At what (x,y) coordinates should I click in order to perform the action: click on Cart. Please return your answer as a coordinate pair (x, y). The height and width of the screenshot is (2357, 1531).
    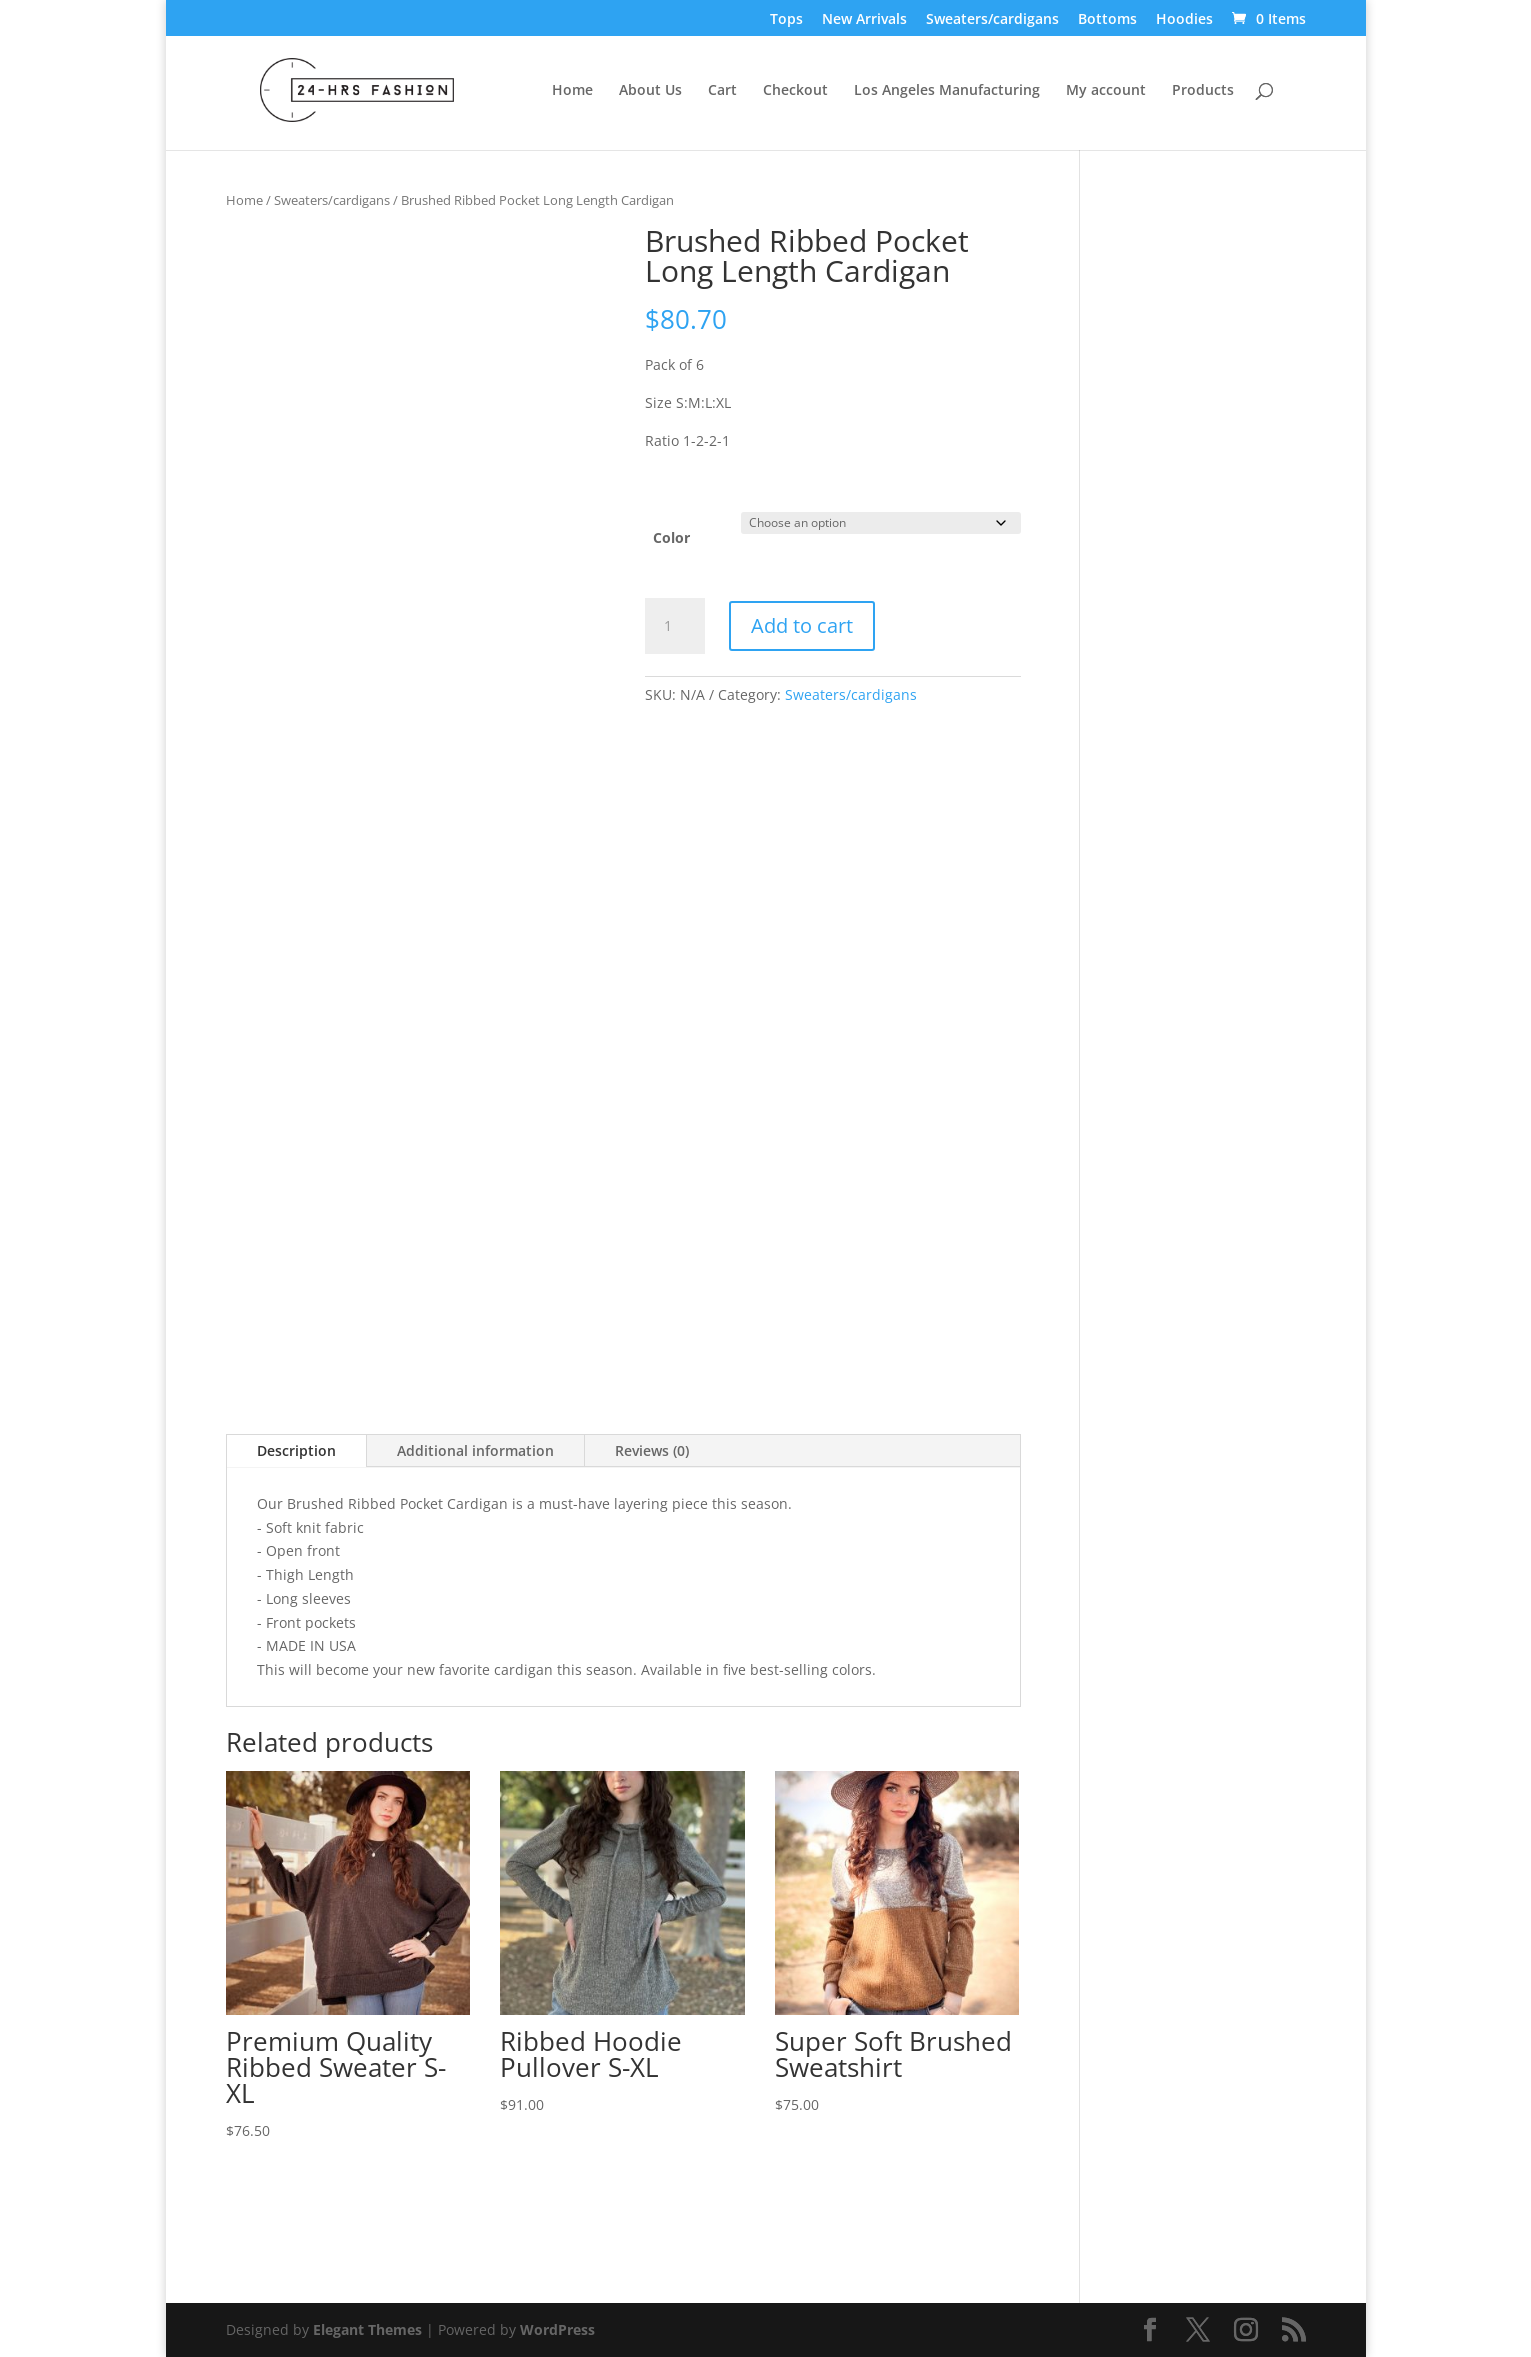
    Looking at the image, I should click on (722, 91).